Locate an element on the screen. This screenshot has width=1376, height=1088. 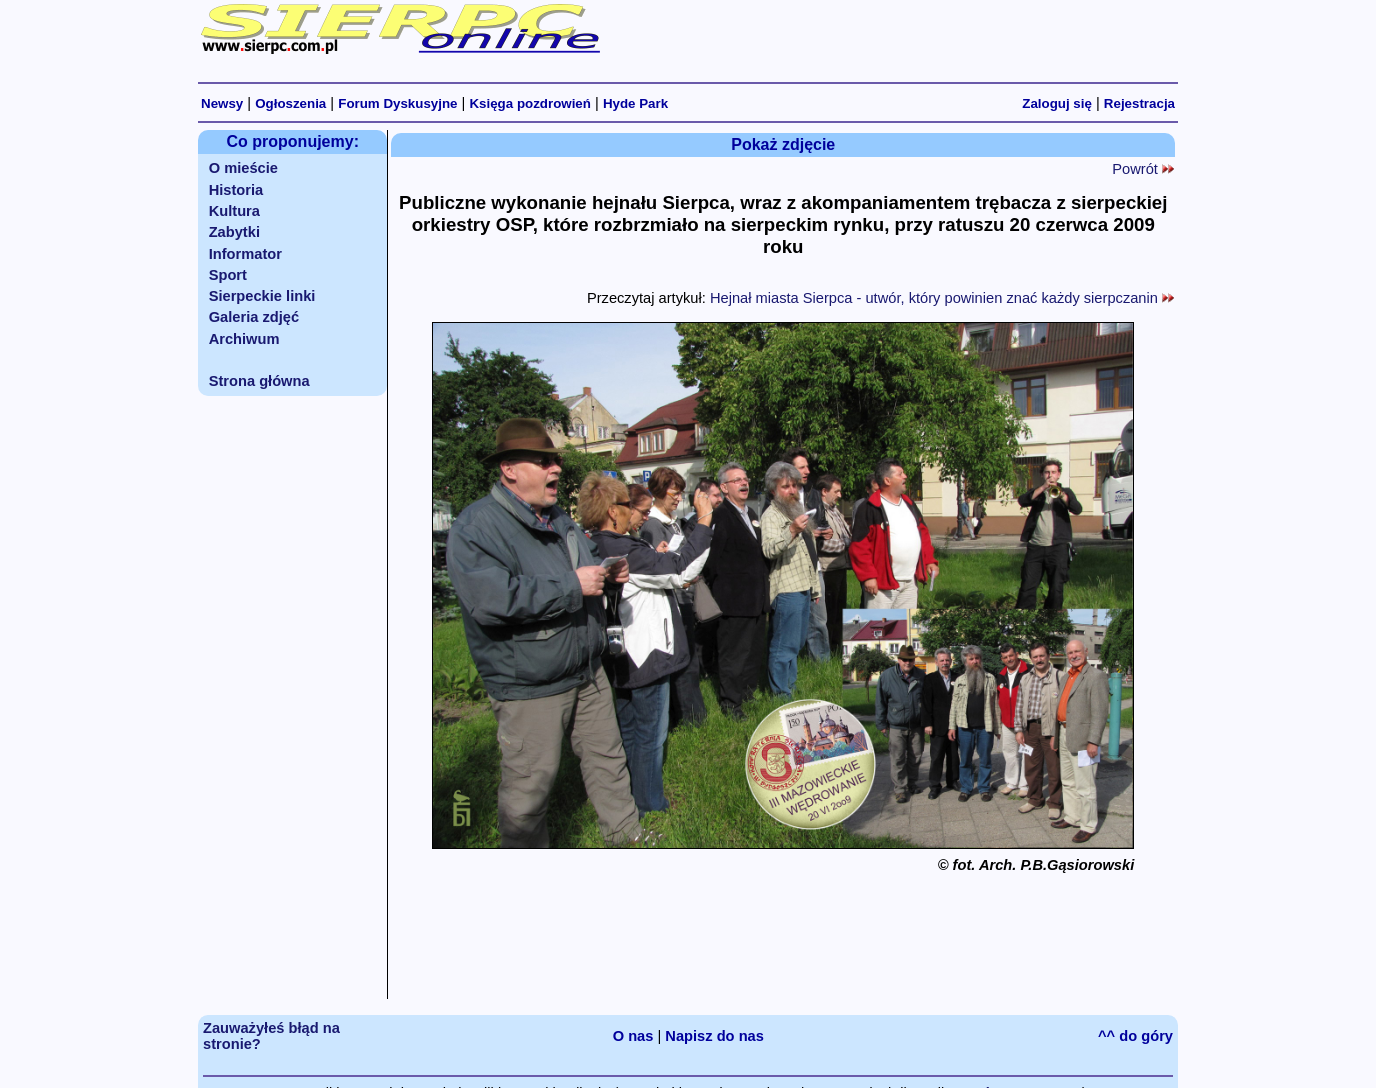
Zabytki is located at coordinates (234, 232).